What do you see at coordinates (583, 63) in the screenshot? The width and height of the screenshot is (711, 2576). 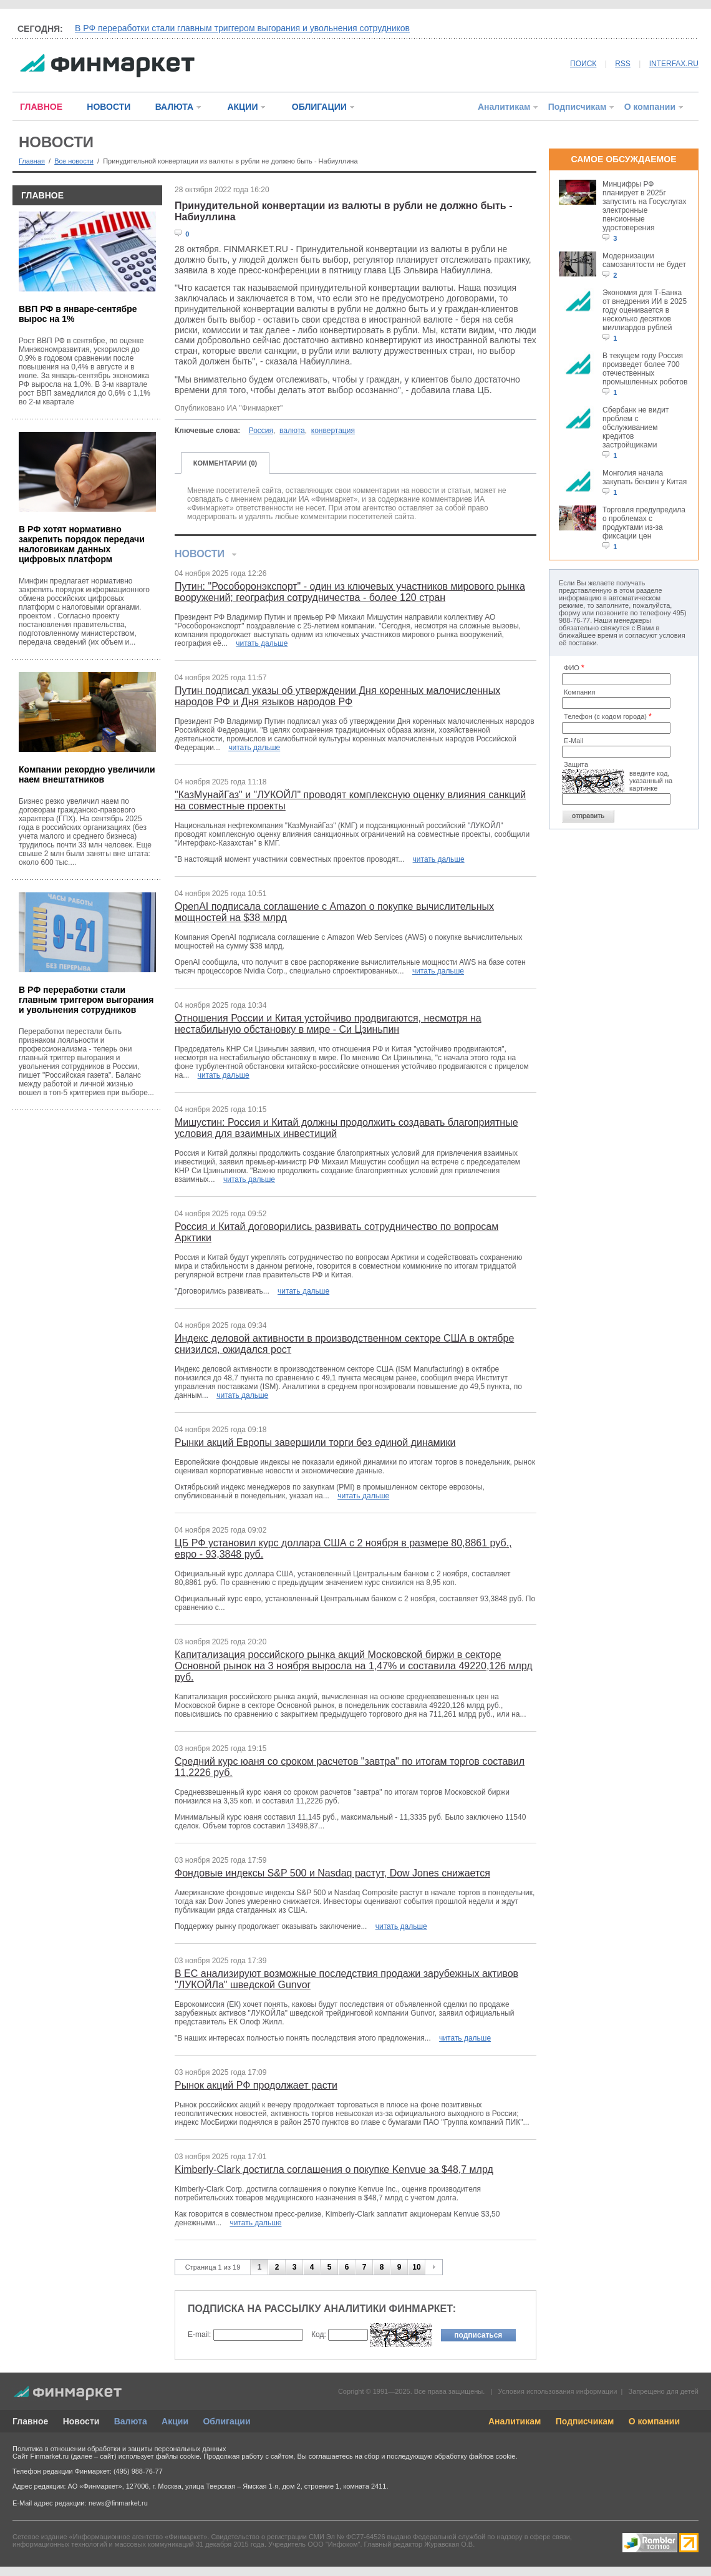 I see `ПОИСК` at bounding box center [583, 63].